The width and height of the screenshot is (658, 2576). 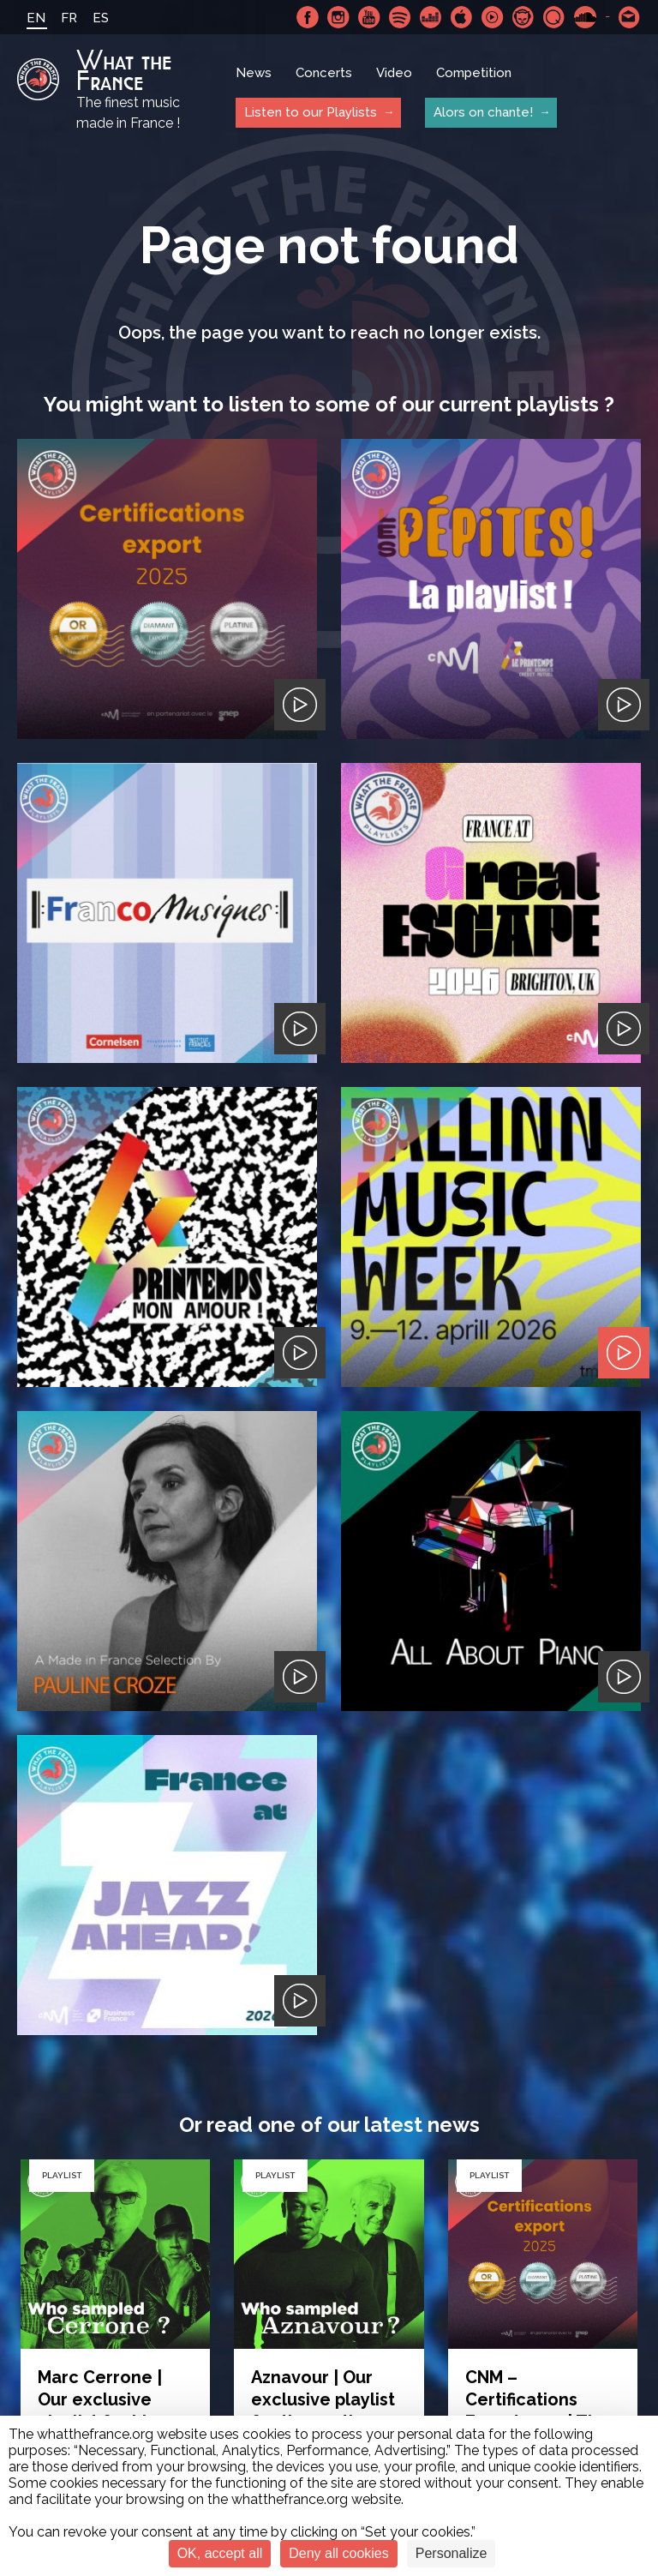 I want to click on Youtube Music, so click(x=493, y=17).